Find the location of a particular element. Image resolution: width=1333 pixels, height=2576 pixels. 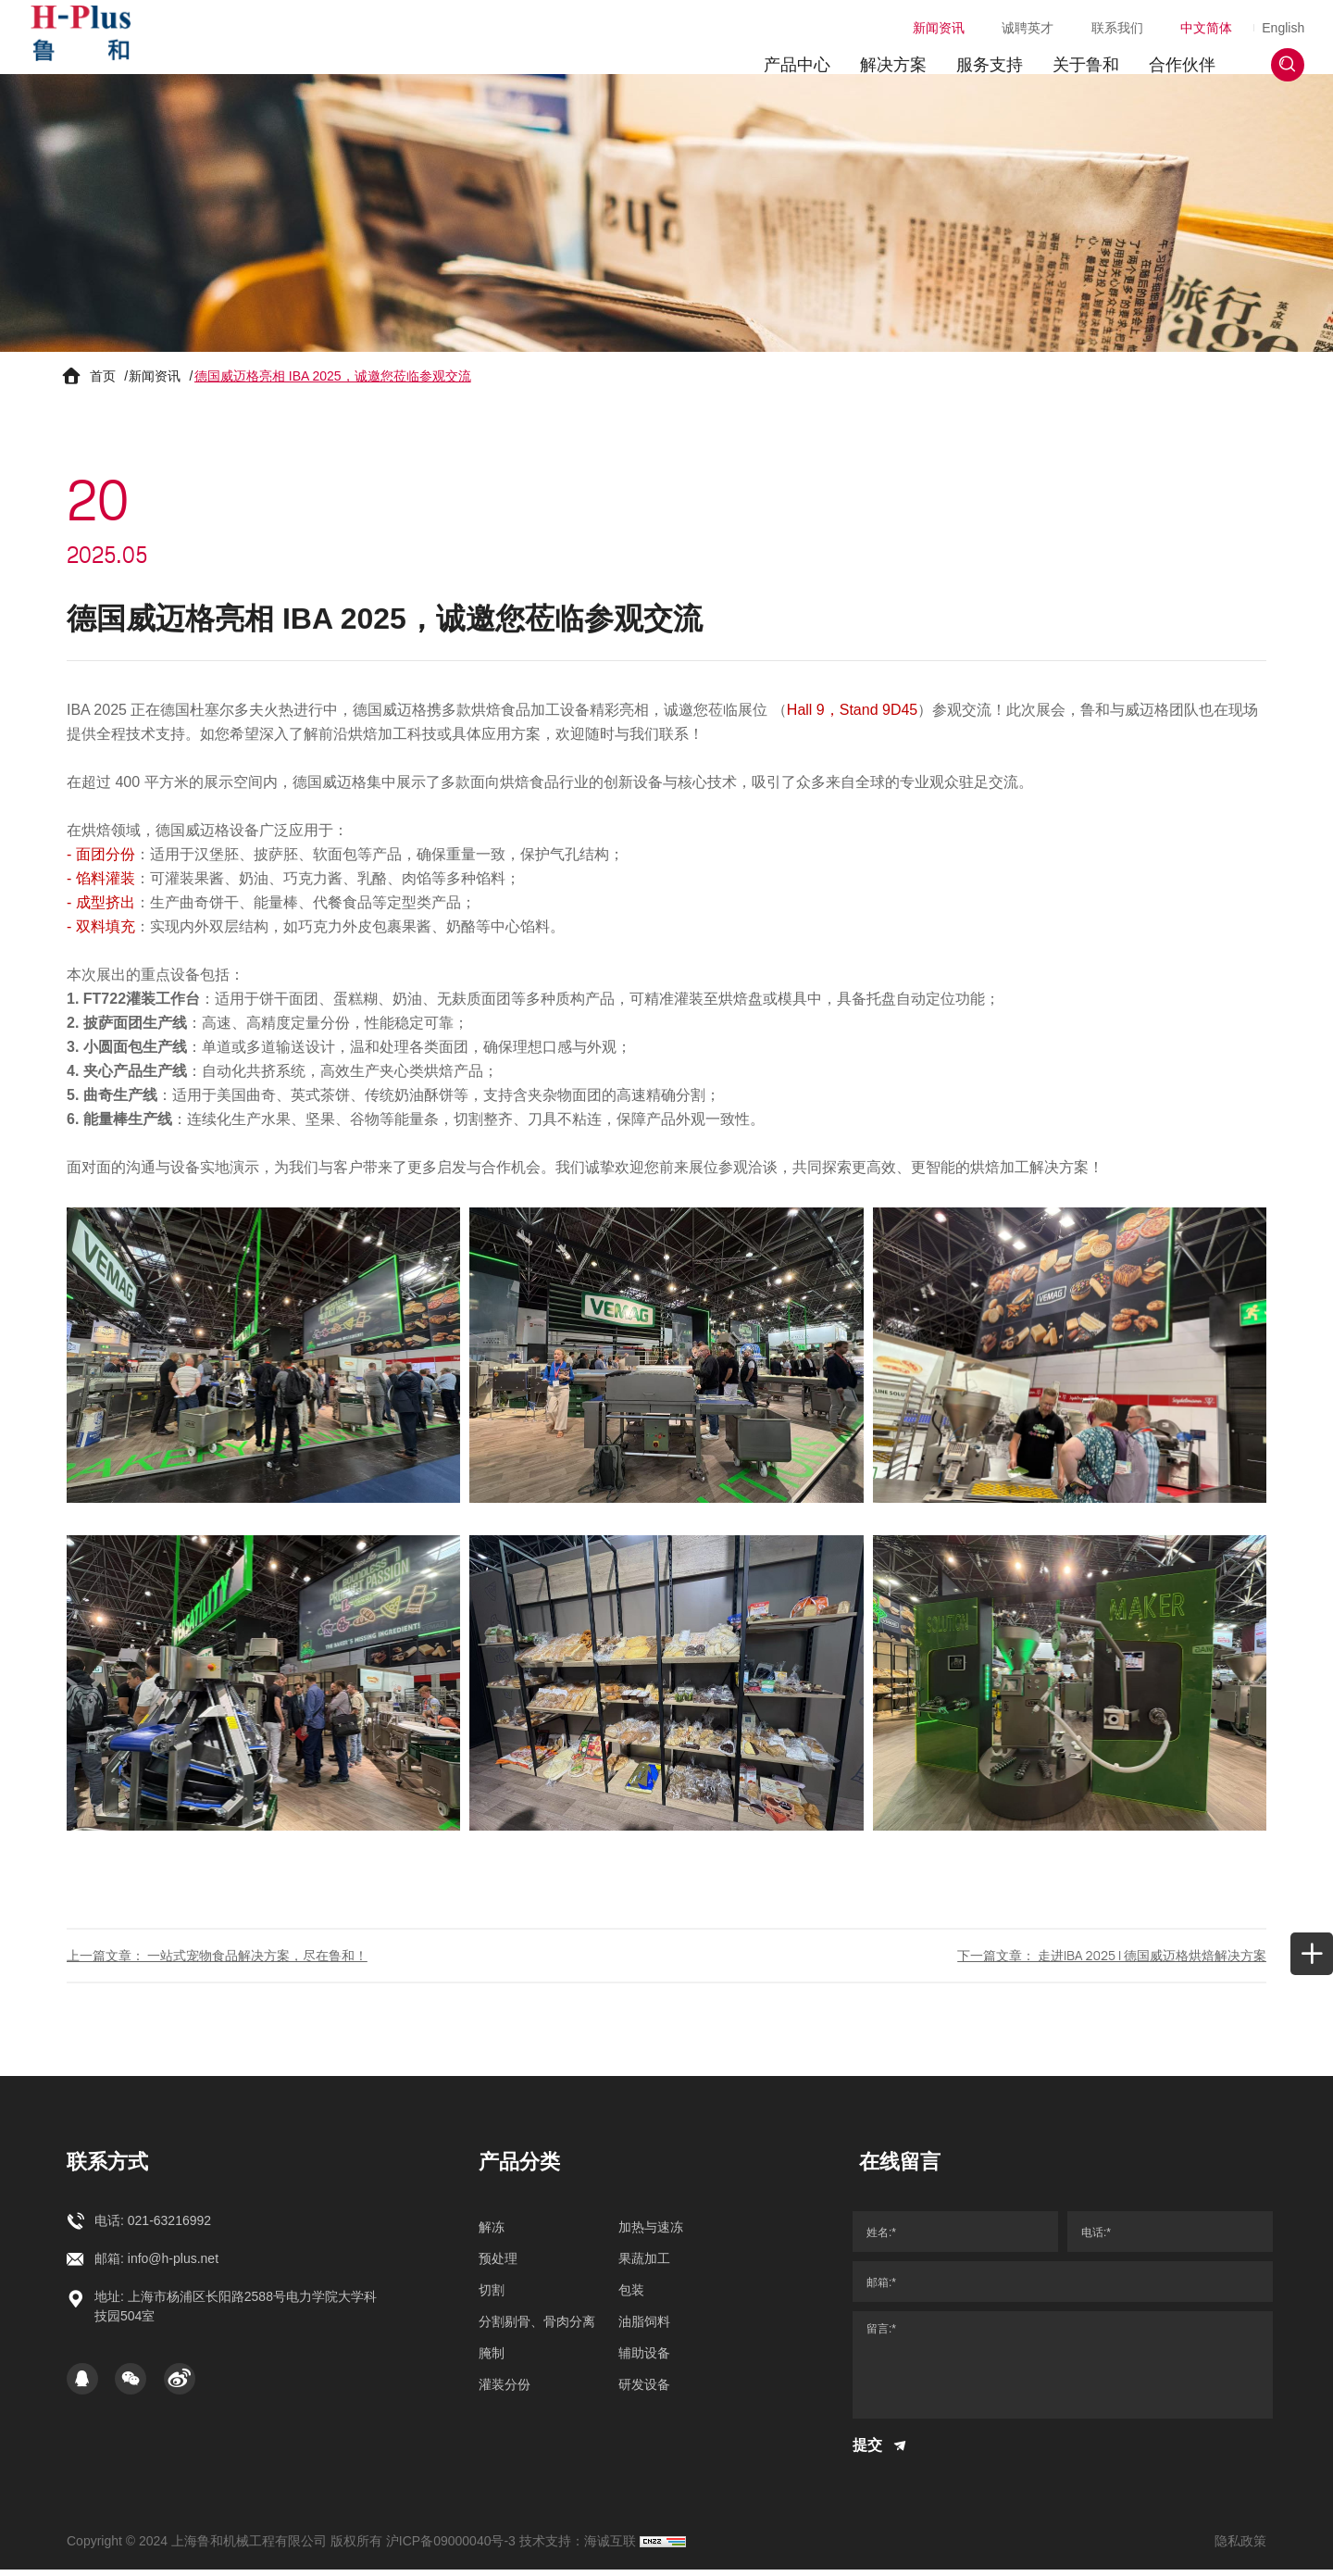

中文简体 is located at coordinates (1179, 13).